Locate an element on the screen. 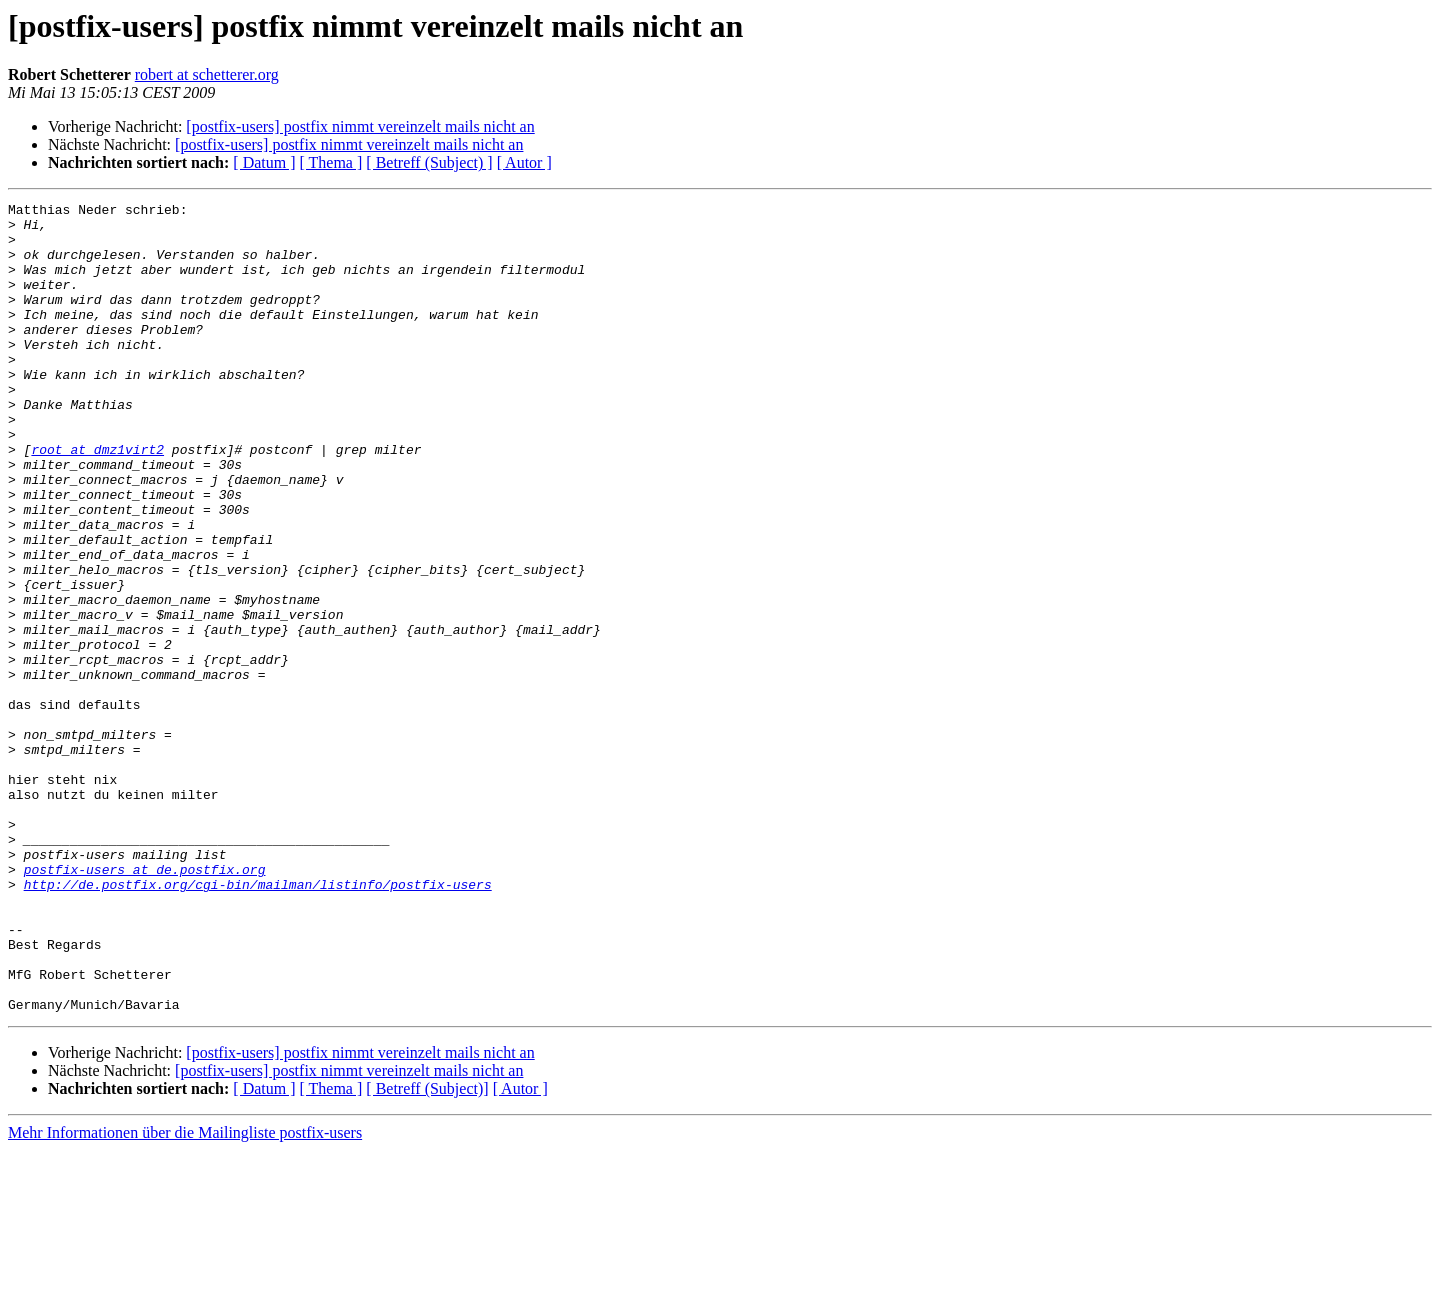  [ Thema ] is located at coordinates (331, 162).